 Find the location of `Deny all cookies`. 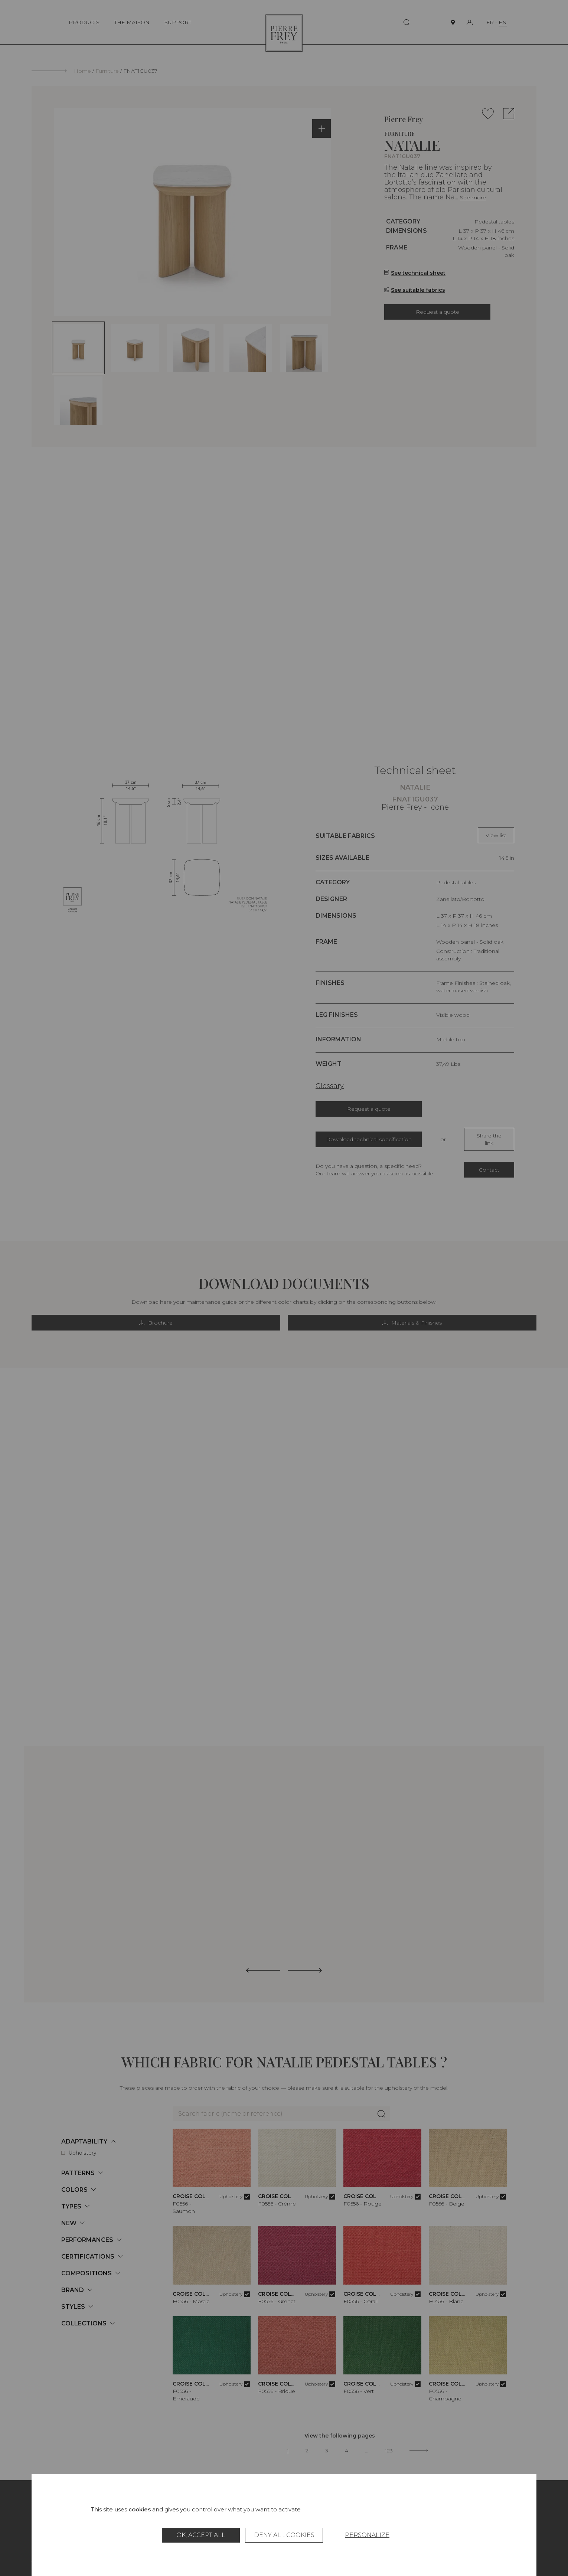

Deny all cookies is located at coordinates (284, 2535).